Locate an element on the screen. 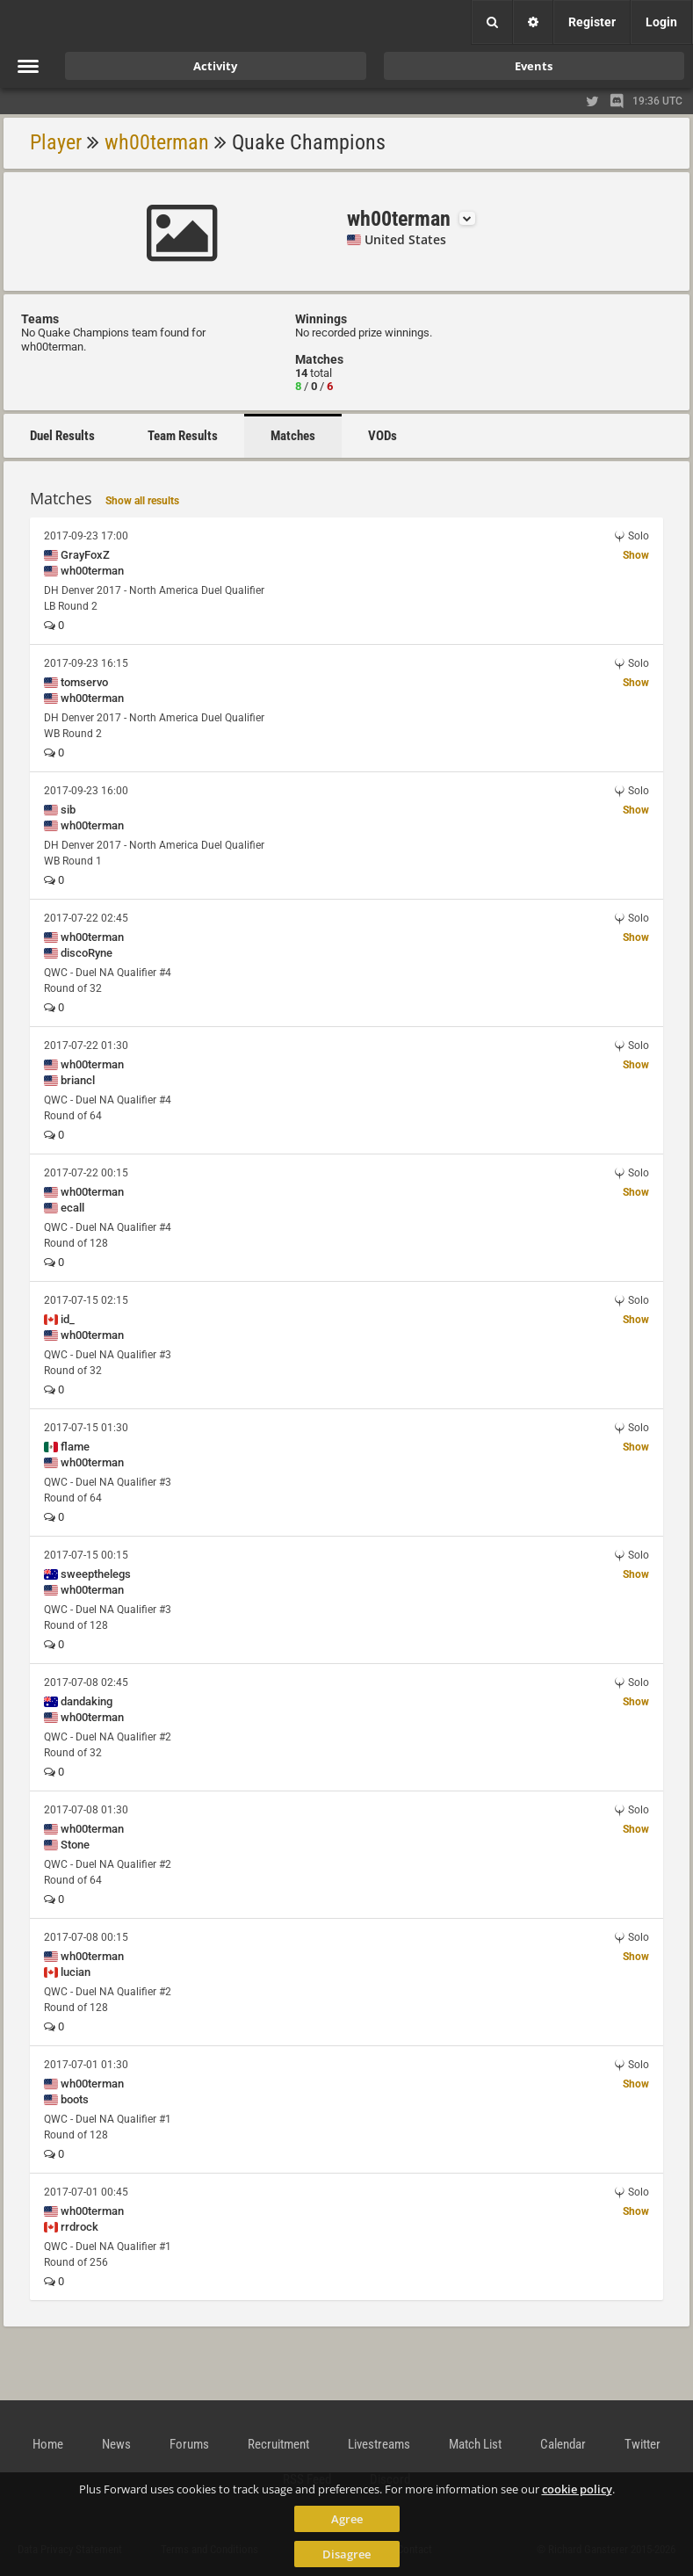  Match List is located at coordinates (475, 2444).